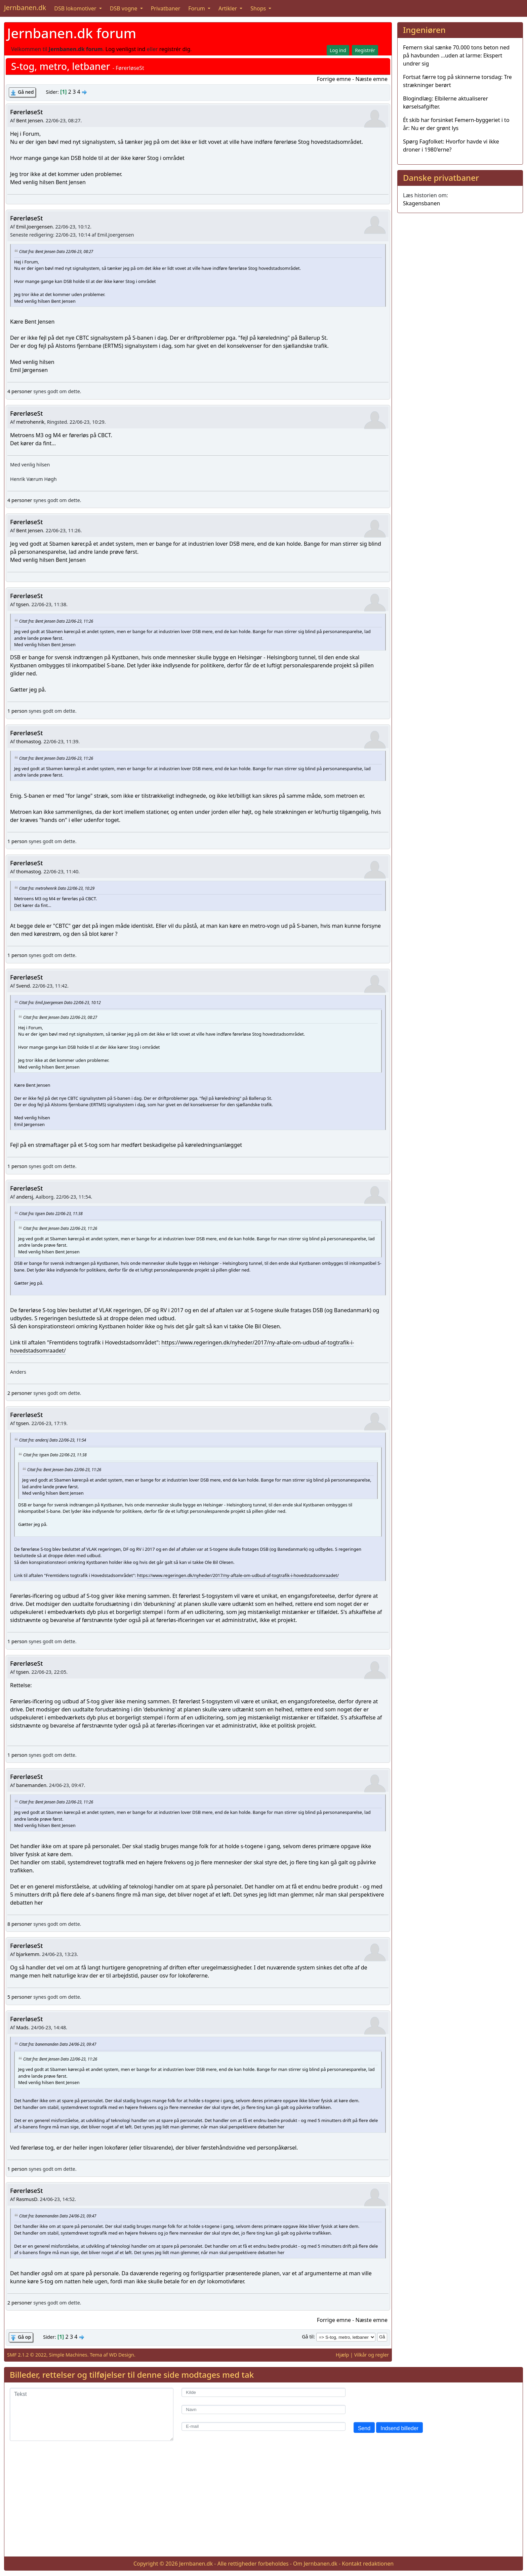 This screenshot has width=527, height=2576. I want to click on 2 personer, so click(19, 1393).